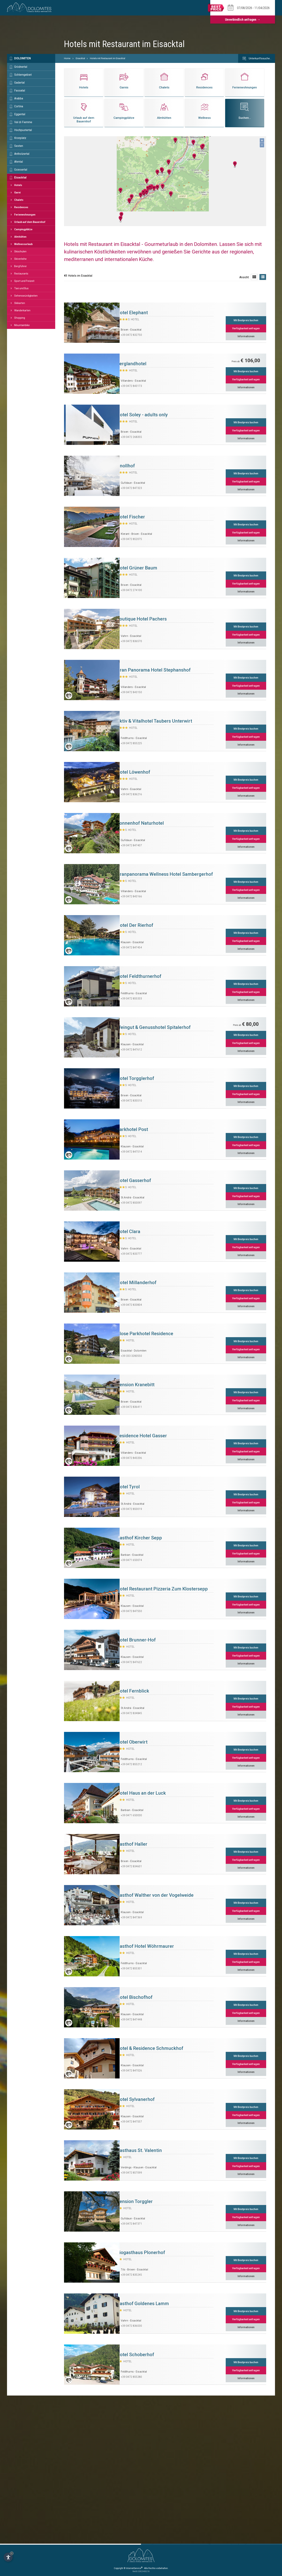  I want to click on +39 0472 832750, so click(131, 334).